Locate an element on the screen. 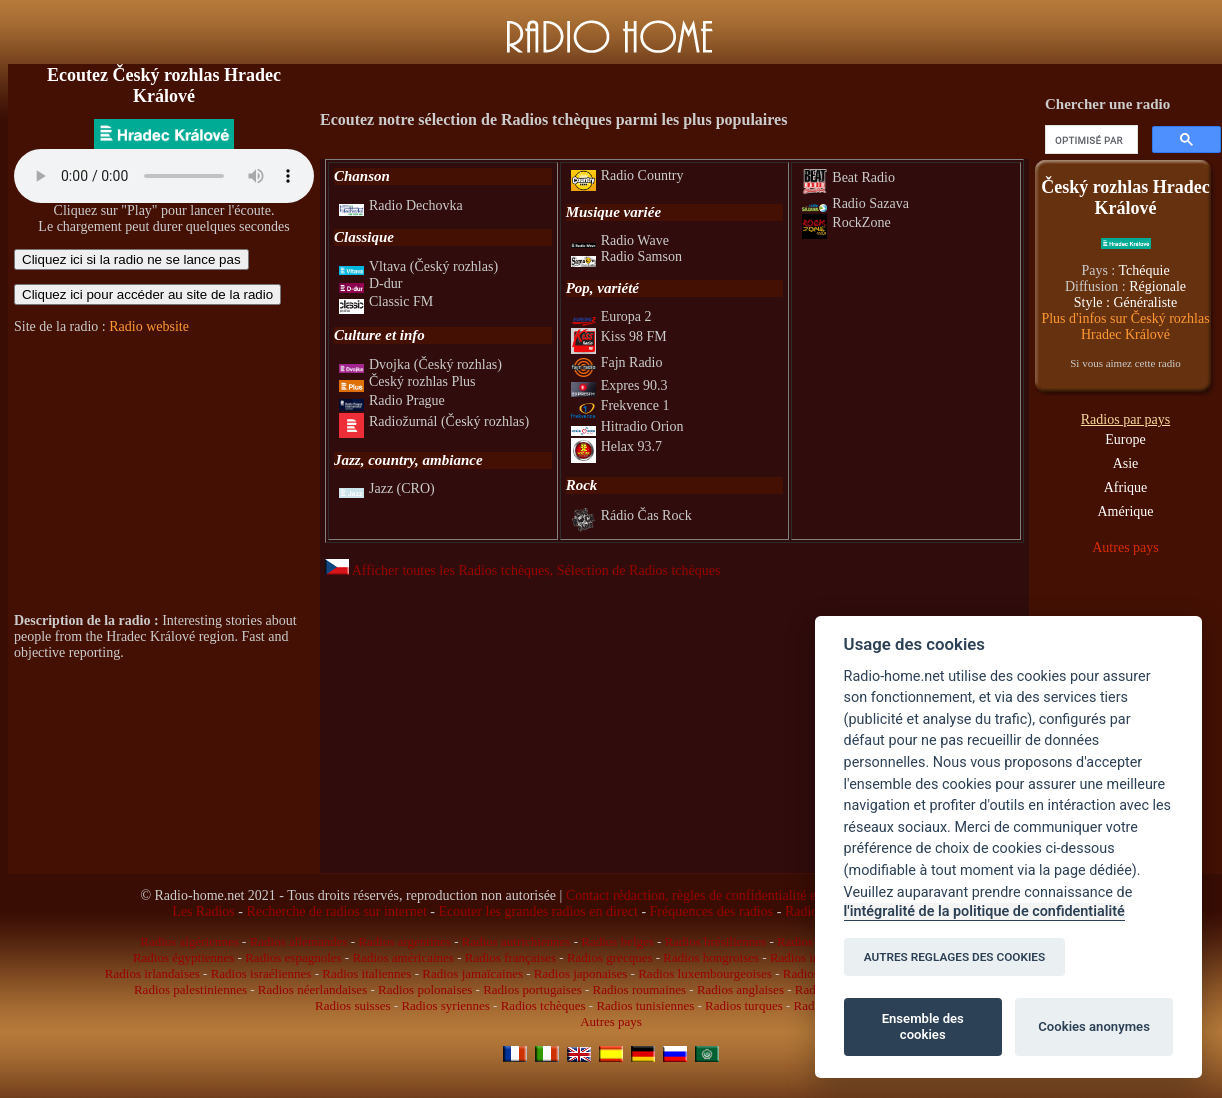 Image resolution: width=1222 pixels, height=1098 pixels. Radio Samson is located at coordinates (626, 256).